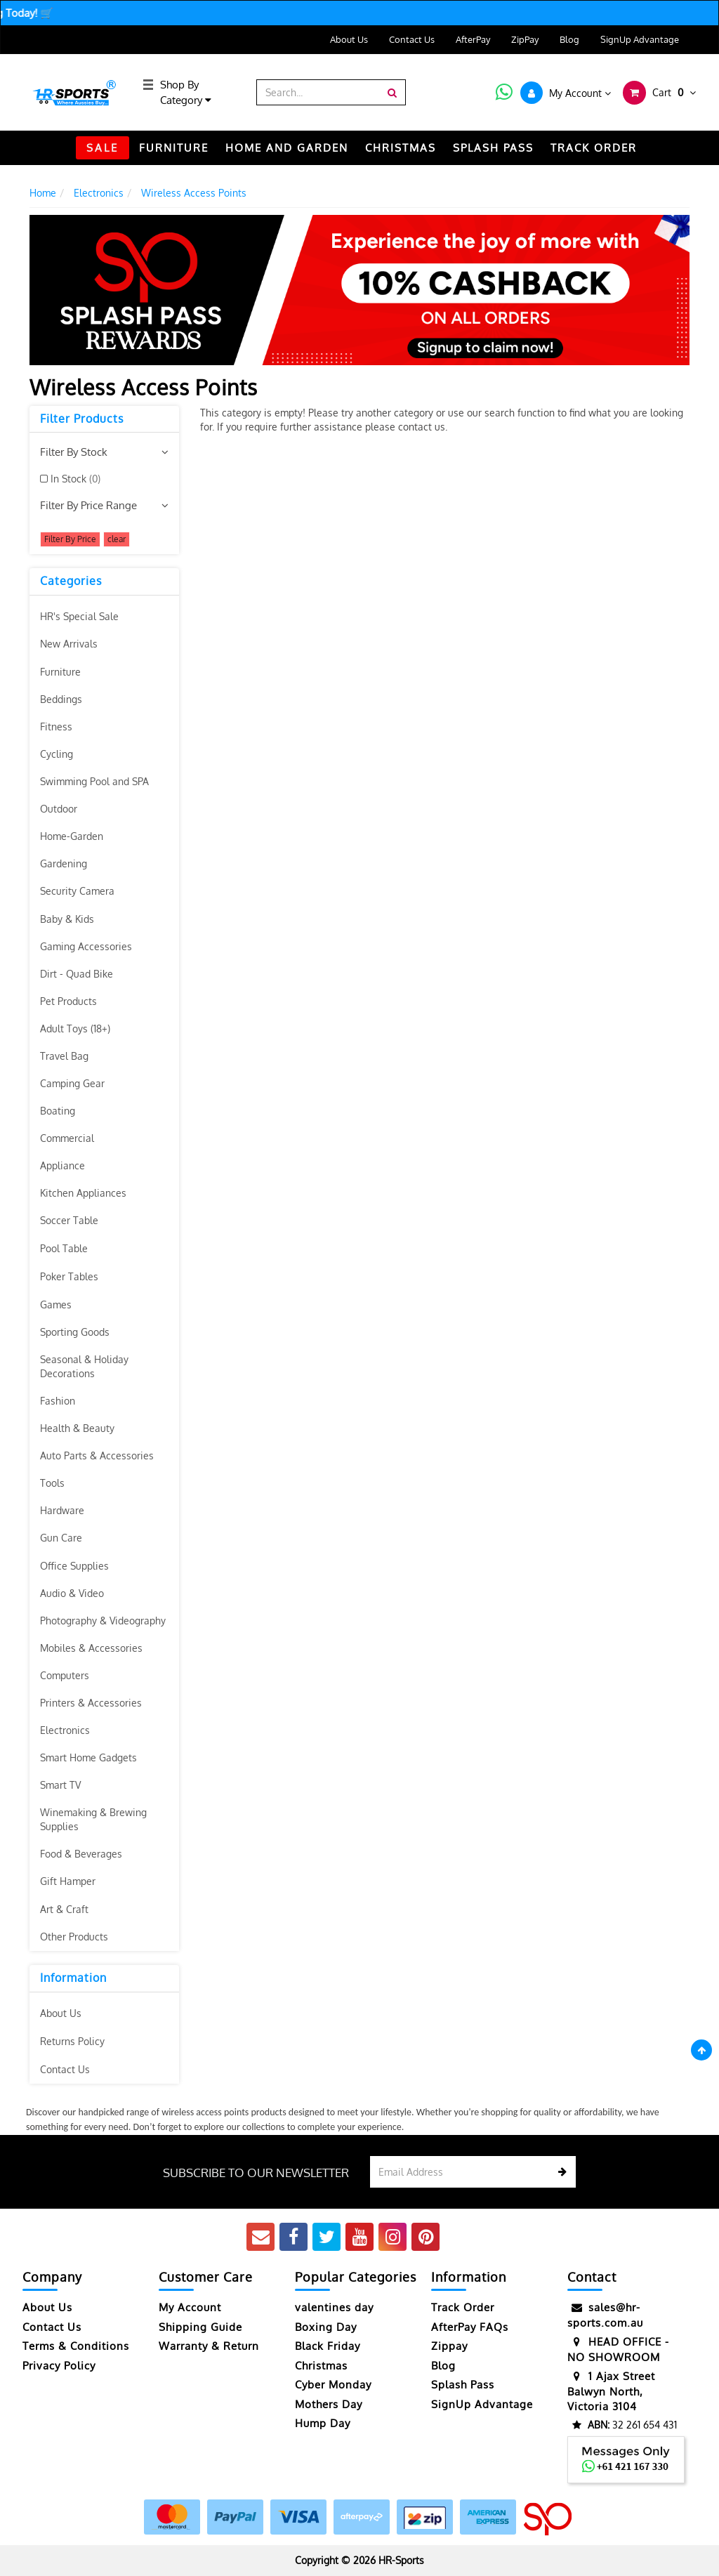  What do you see at coordinates (69, 1276) in the screenshot?
I see `Poker Tables` at bounding box center [69, 1276].